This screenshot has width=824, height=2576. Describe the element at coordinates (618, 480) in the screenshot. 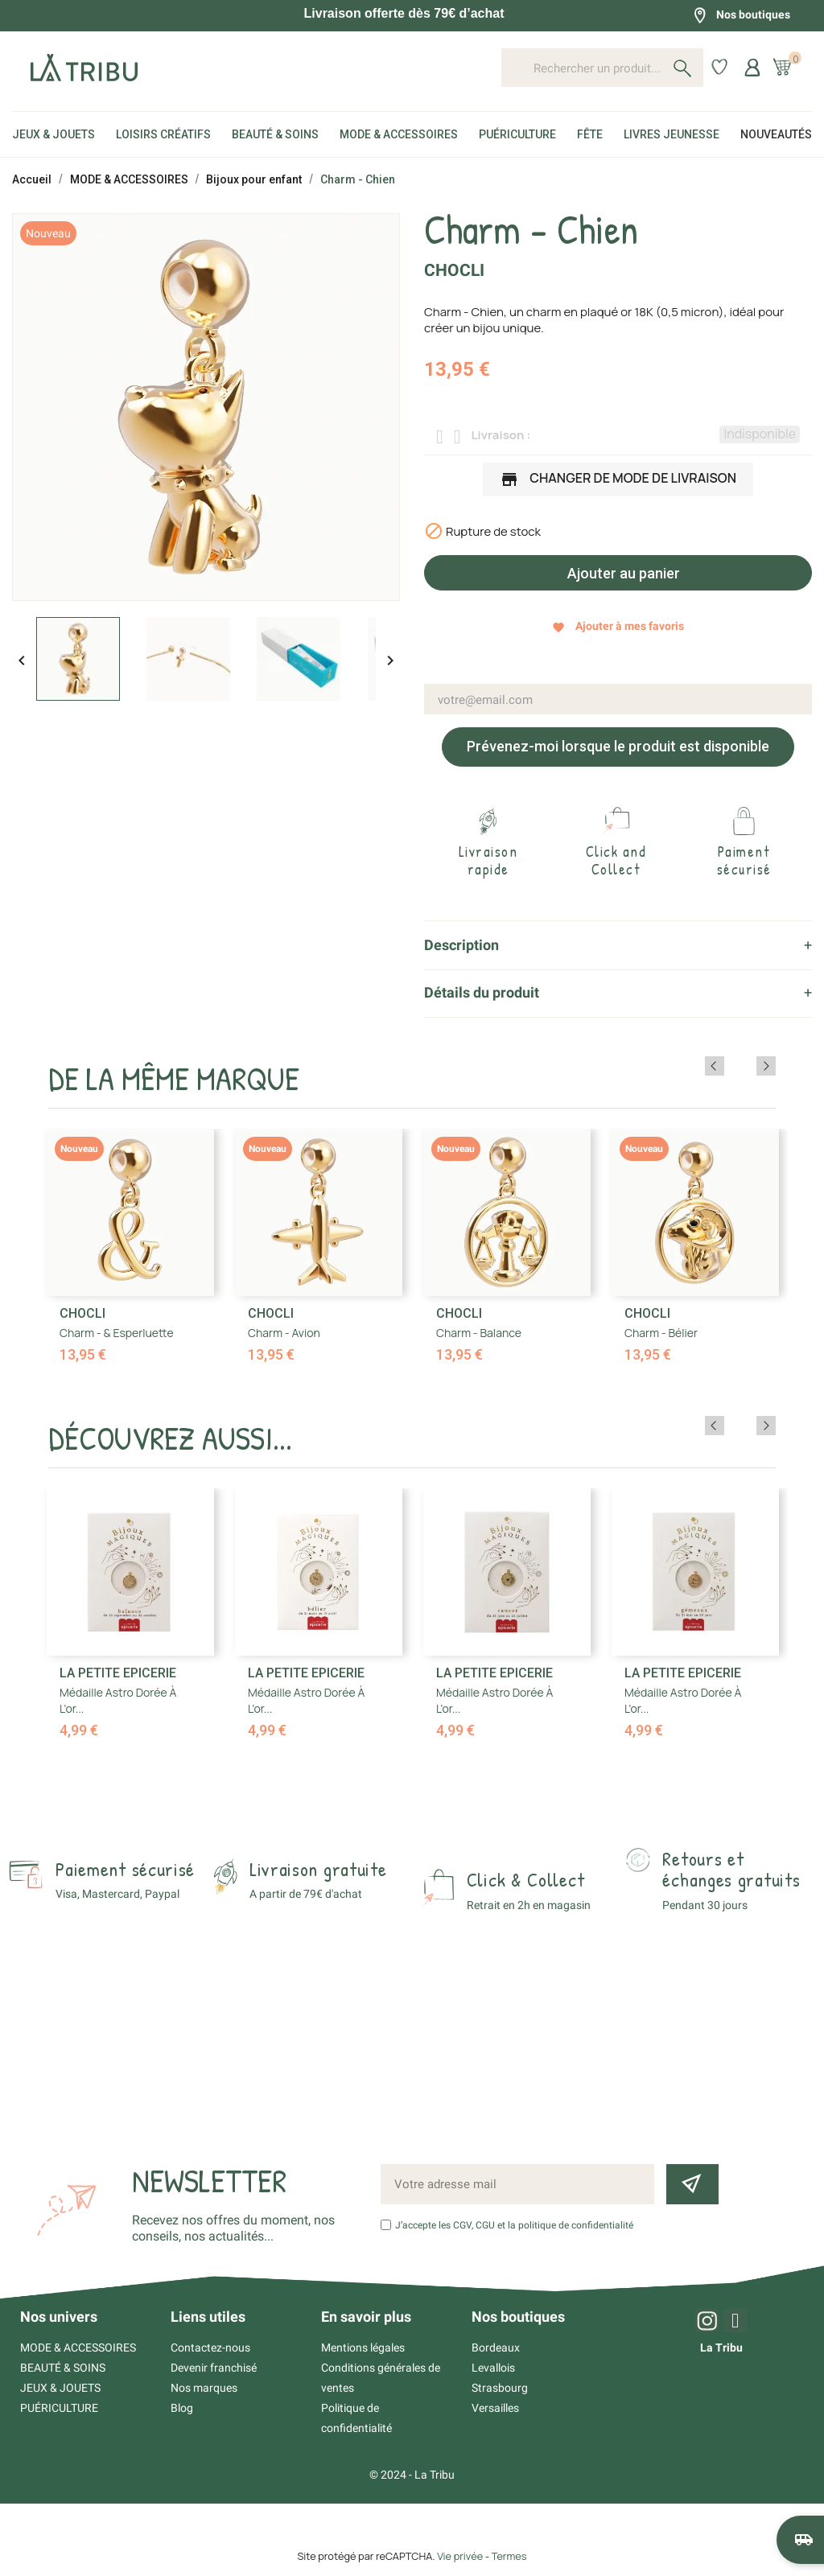

I see `Changer de mode de livraison` at that location.